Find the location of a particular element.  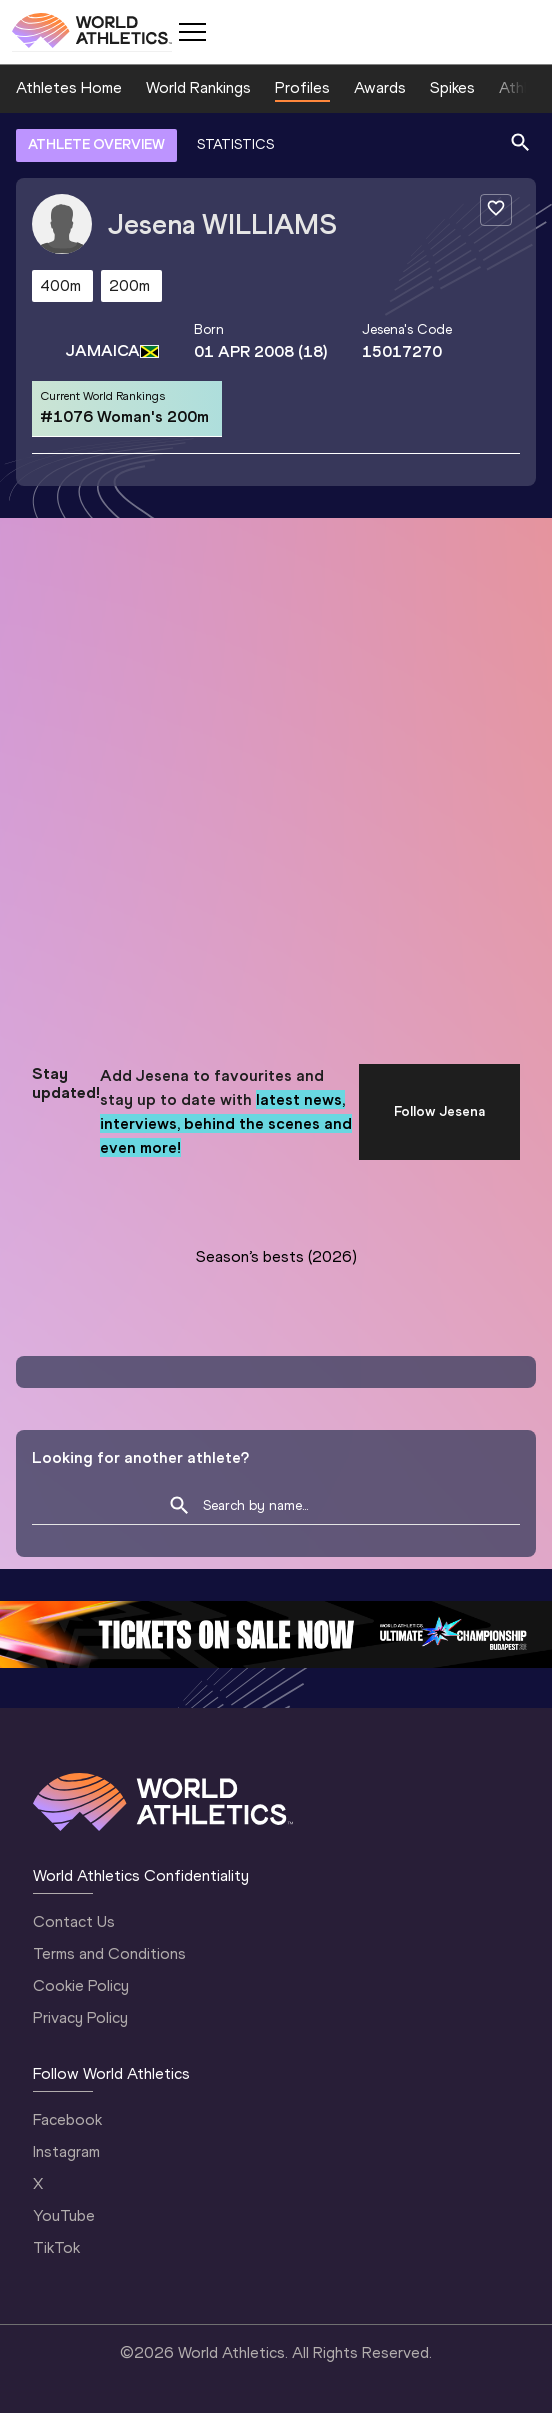

Athletes Home is located at coordinates (69, 87).